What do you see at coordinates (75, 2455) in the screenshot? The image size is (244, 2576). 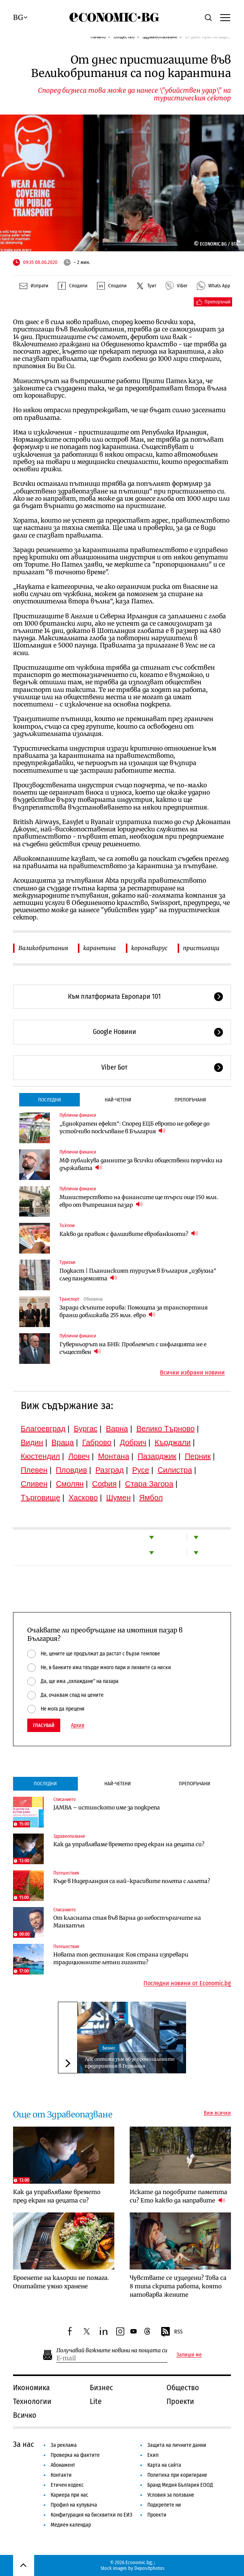 I see `Проверка на фактите` at bounding box center [75, 2455].